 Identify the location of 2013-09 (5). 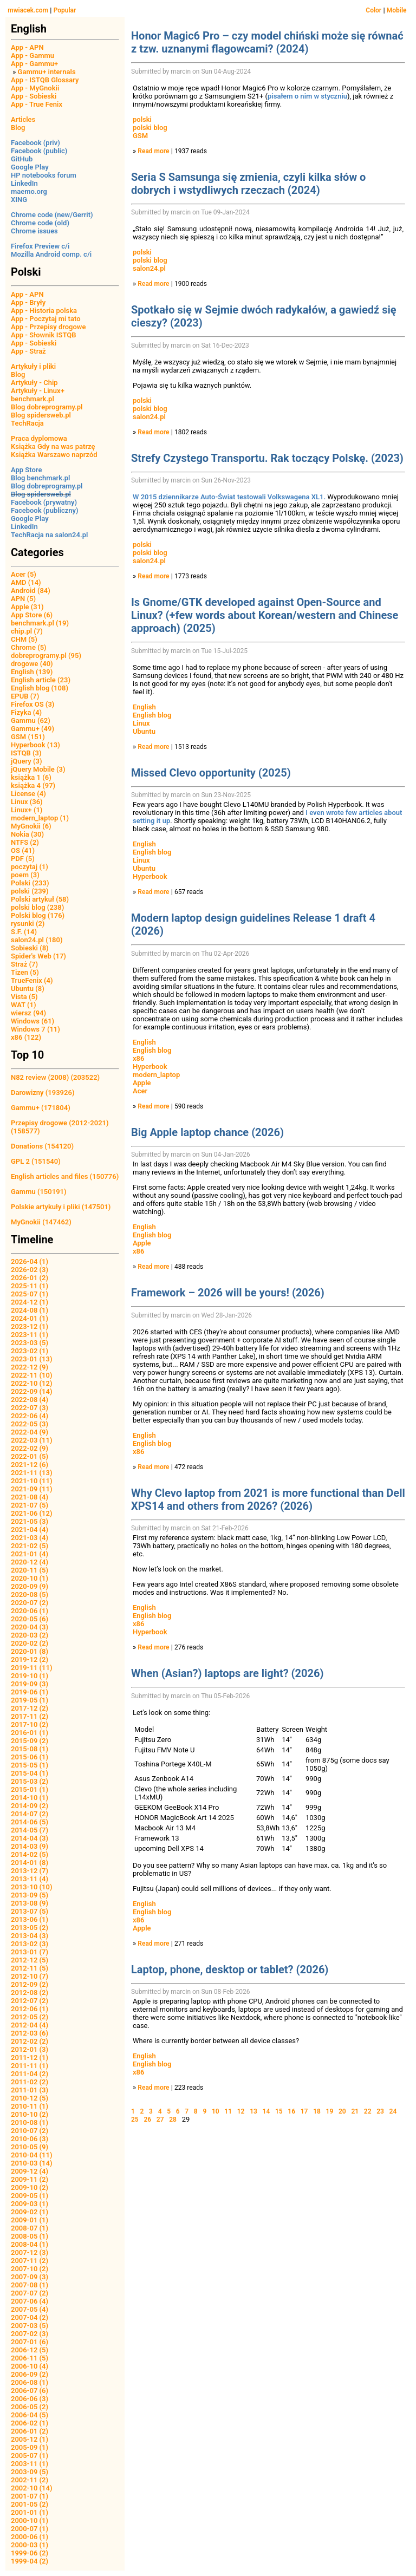
(29, 1895).